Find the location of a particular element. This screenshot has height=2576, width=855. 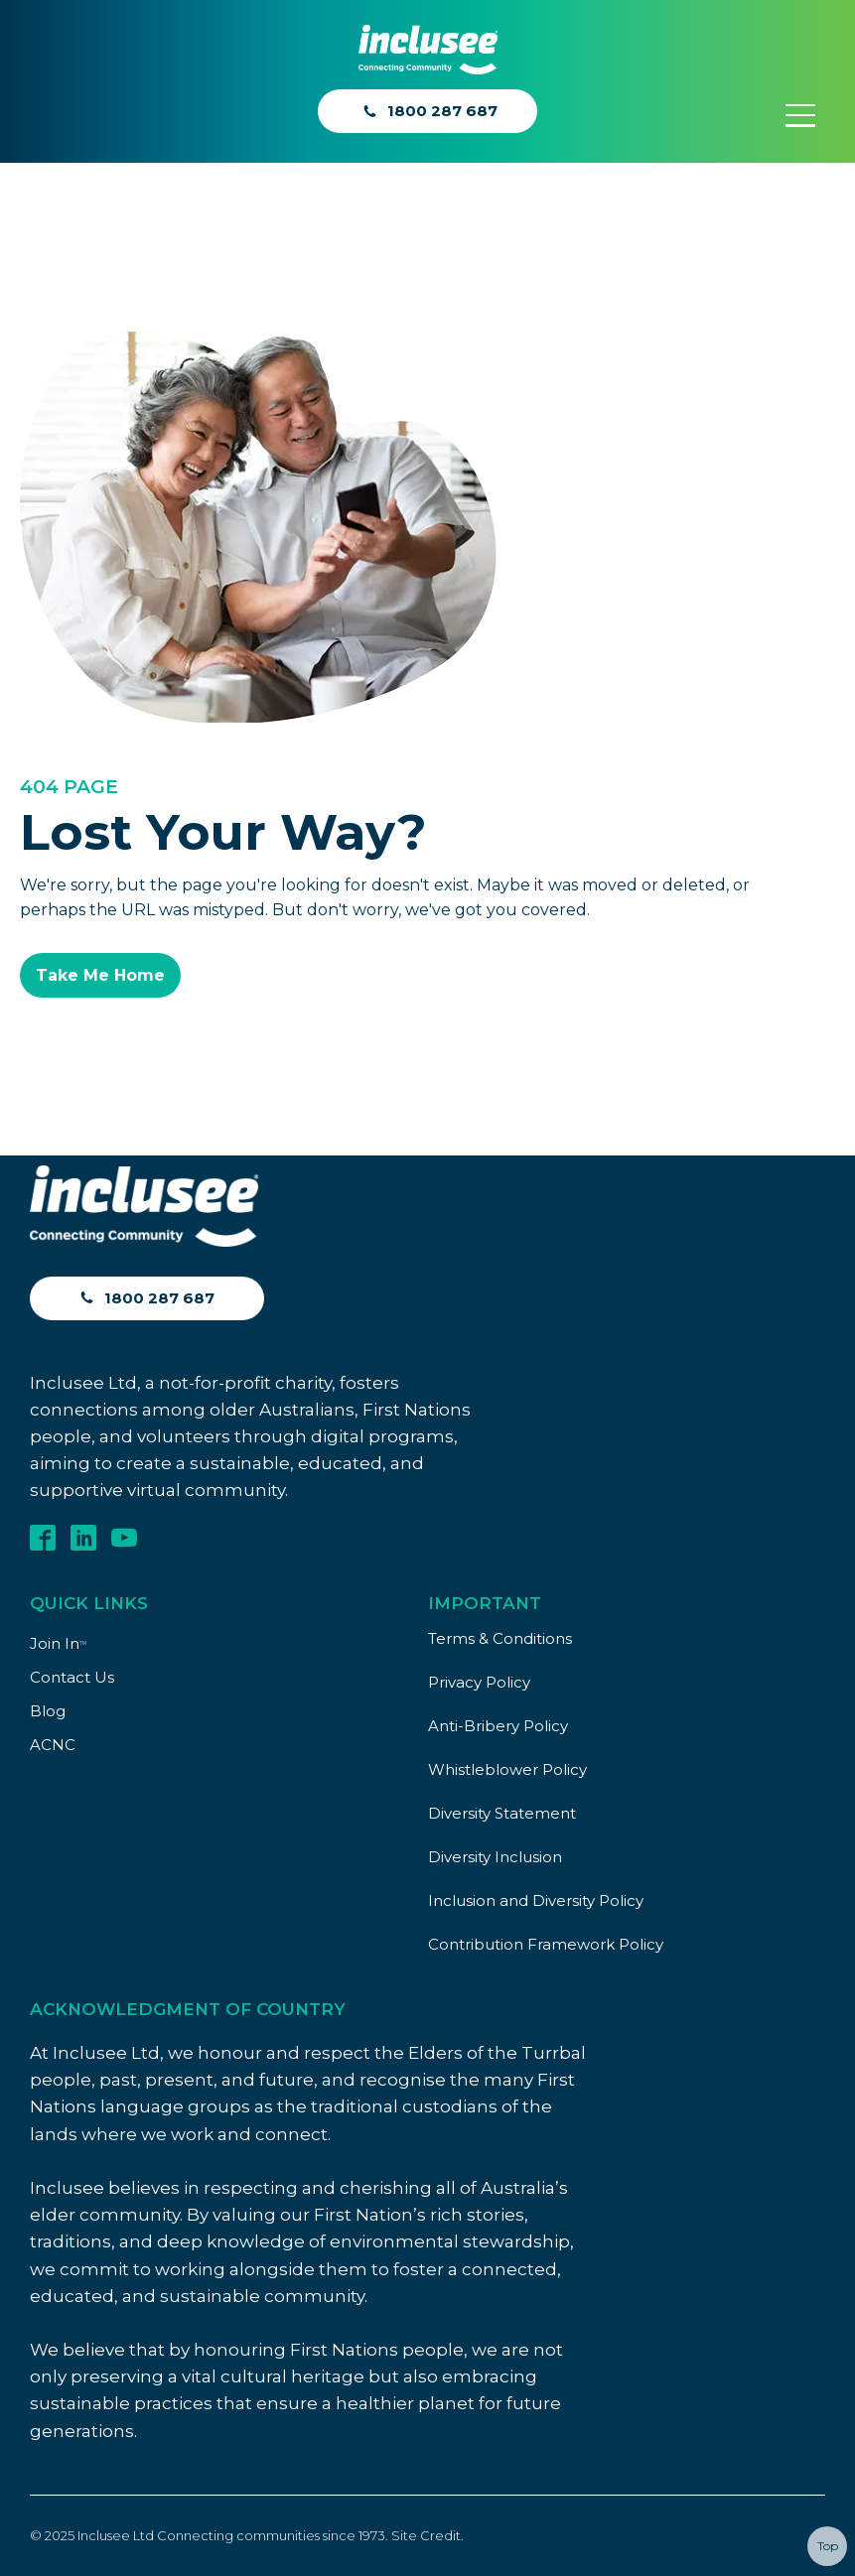

Contact Us is located at coordinates (72, 1677).